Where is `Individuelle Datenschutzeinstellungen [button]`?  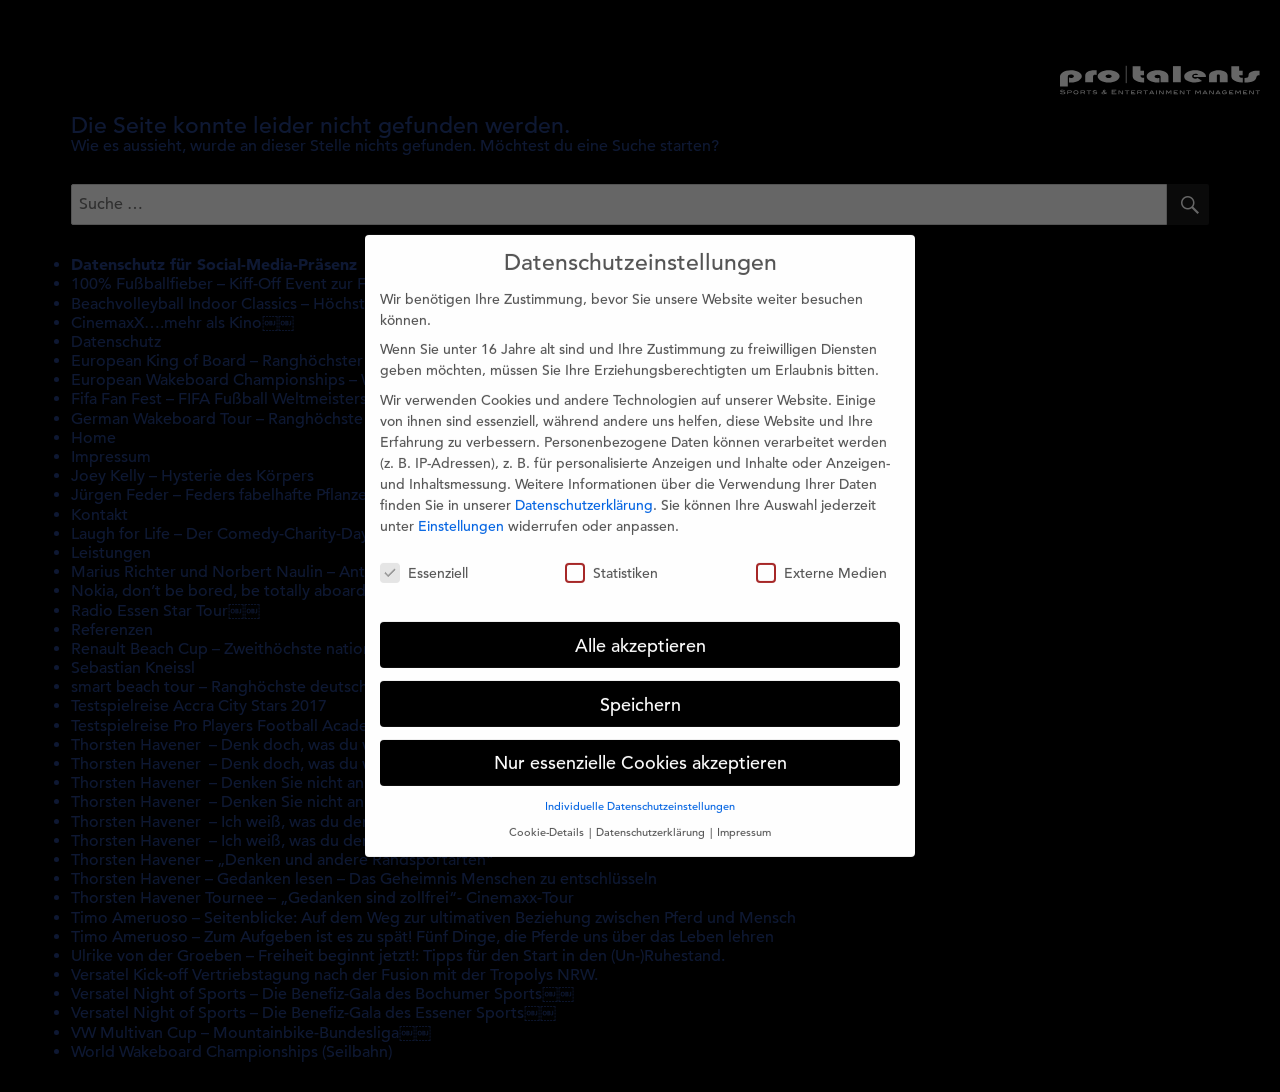 Individuelle Datenschutzeinstellungen [button] is located at coordinates (640, 794).